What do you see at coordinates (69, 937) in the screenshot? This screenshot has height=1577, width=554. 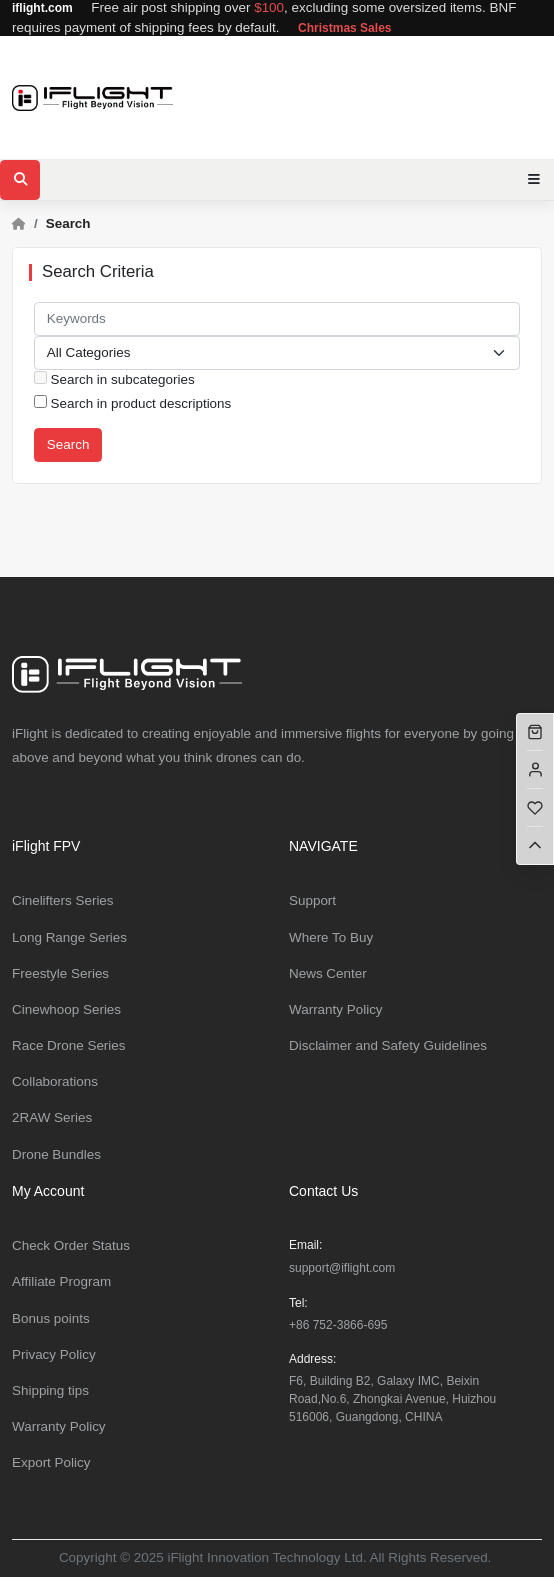 I see `Long Range Series` at bounding box center [69, 937].